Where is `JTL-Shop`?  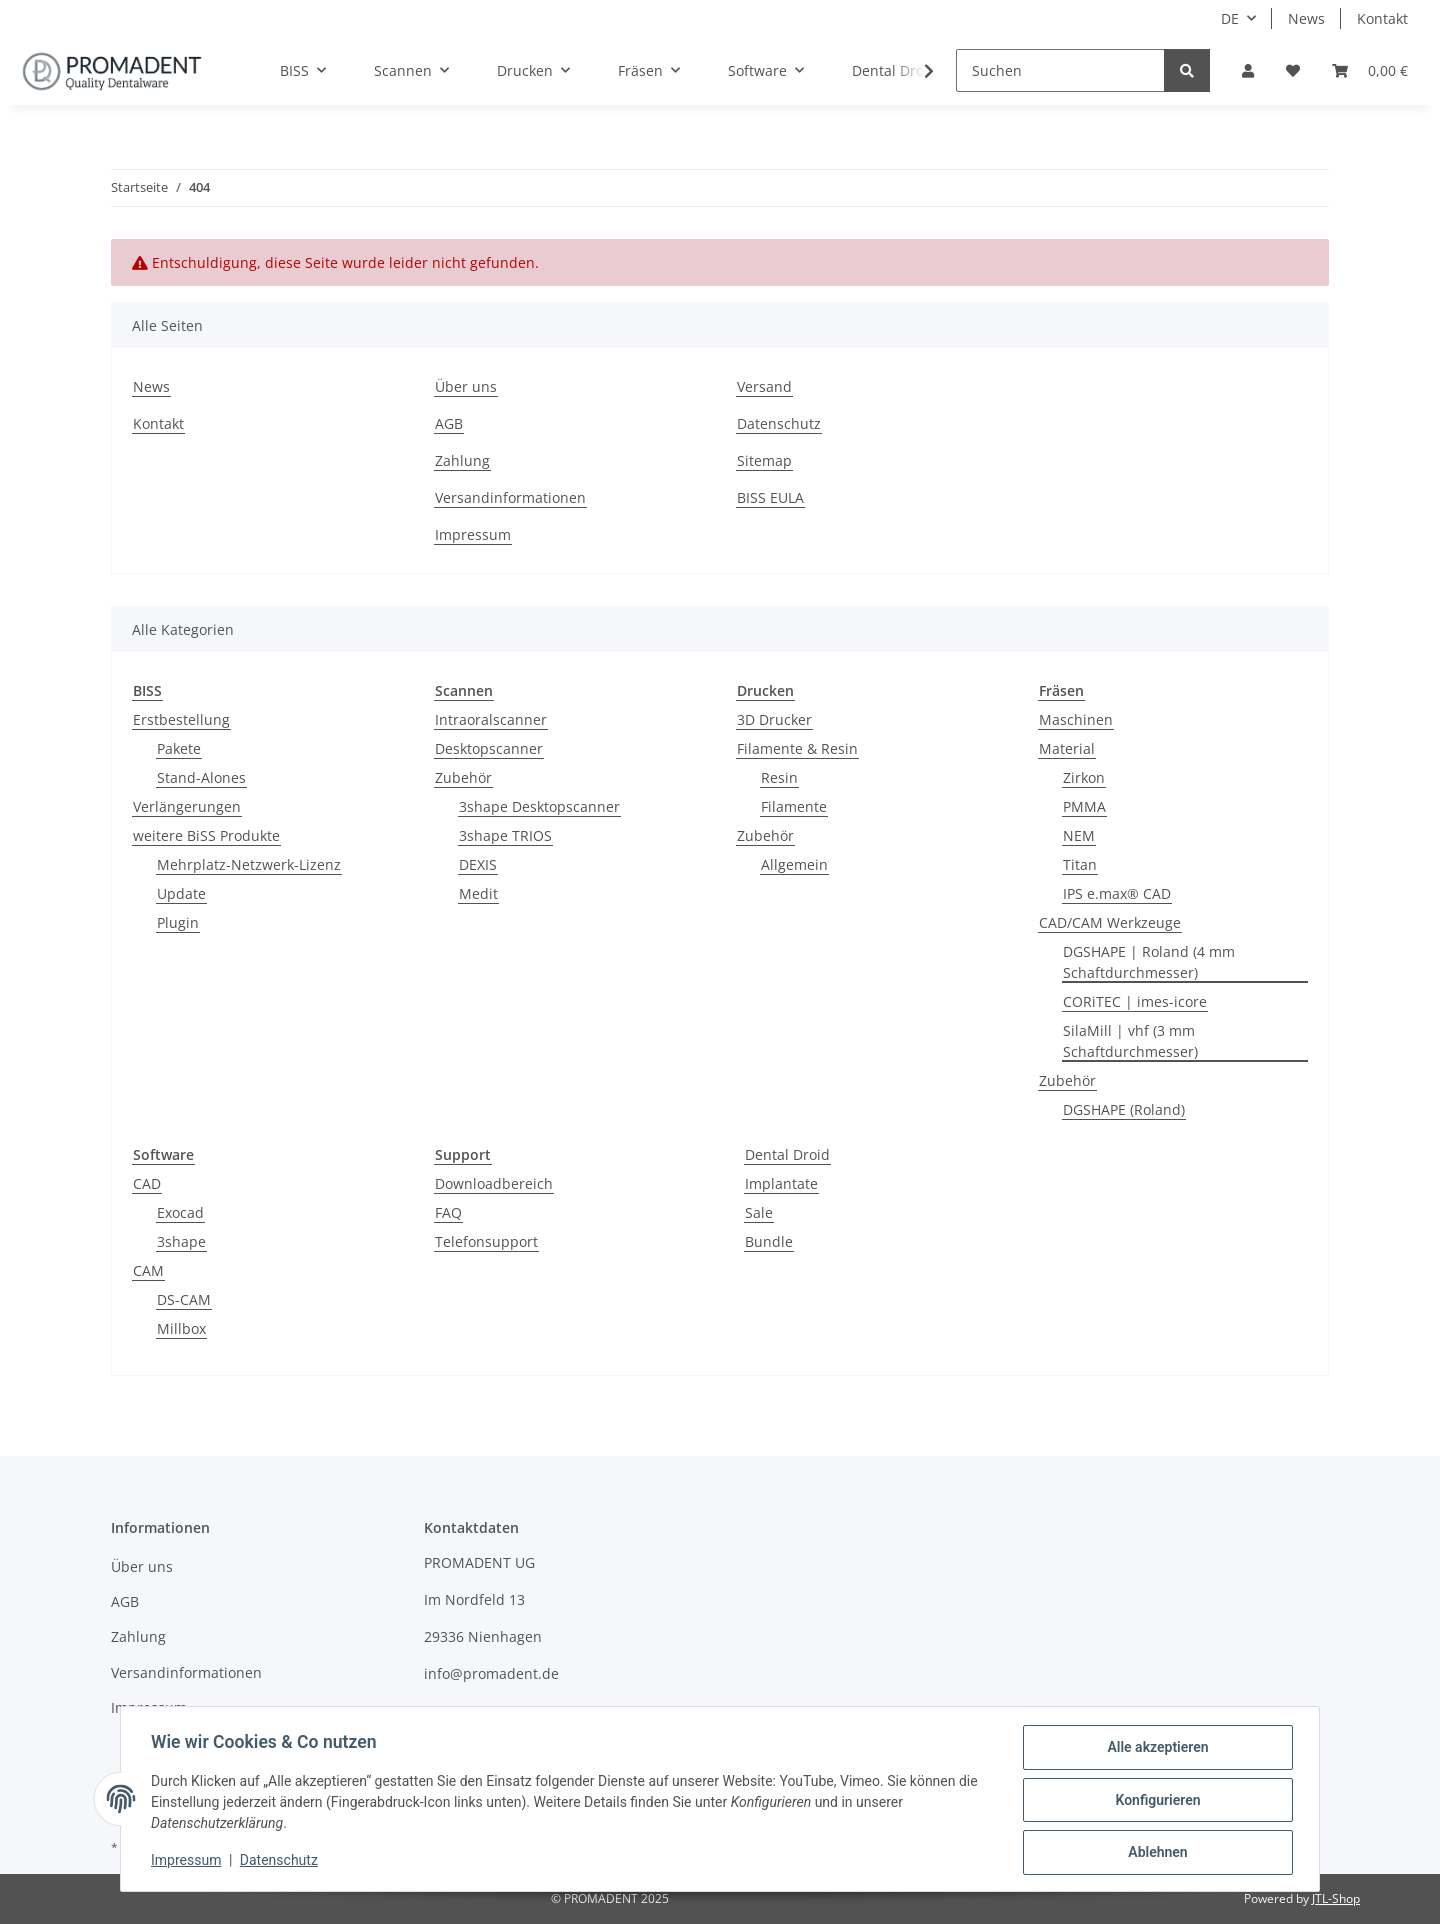
JTL-Shop is located at coordinates (1336, 1898).